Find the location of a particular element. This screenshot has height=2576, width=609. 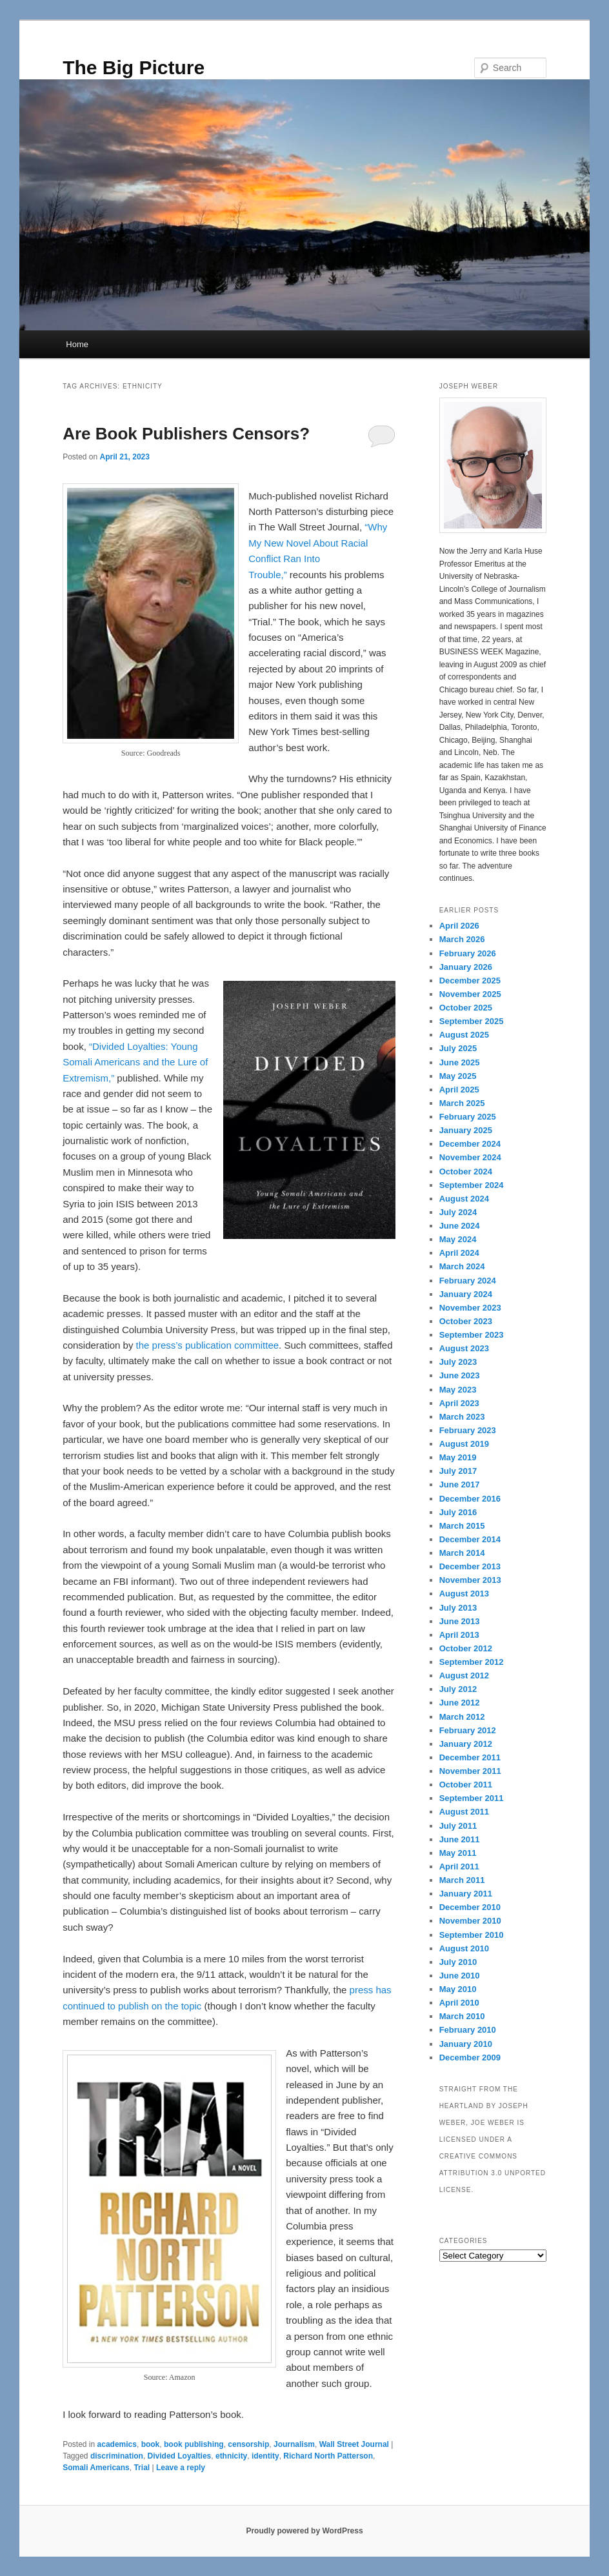

September 2012 is located at coordinates (471, 1662).